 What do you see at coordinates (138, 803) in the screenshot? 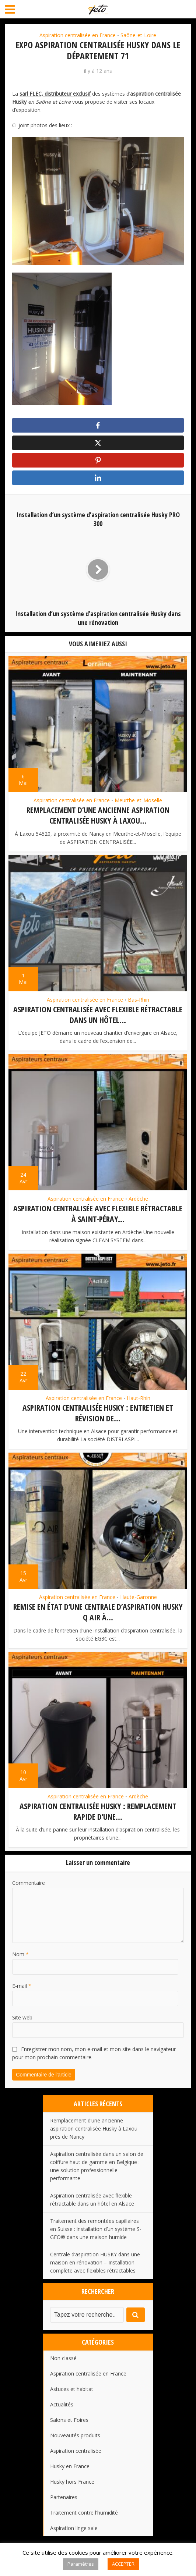
I see `Meurthe-et-Moselle` at bounding box center [138, 803].